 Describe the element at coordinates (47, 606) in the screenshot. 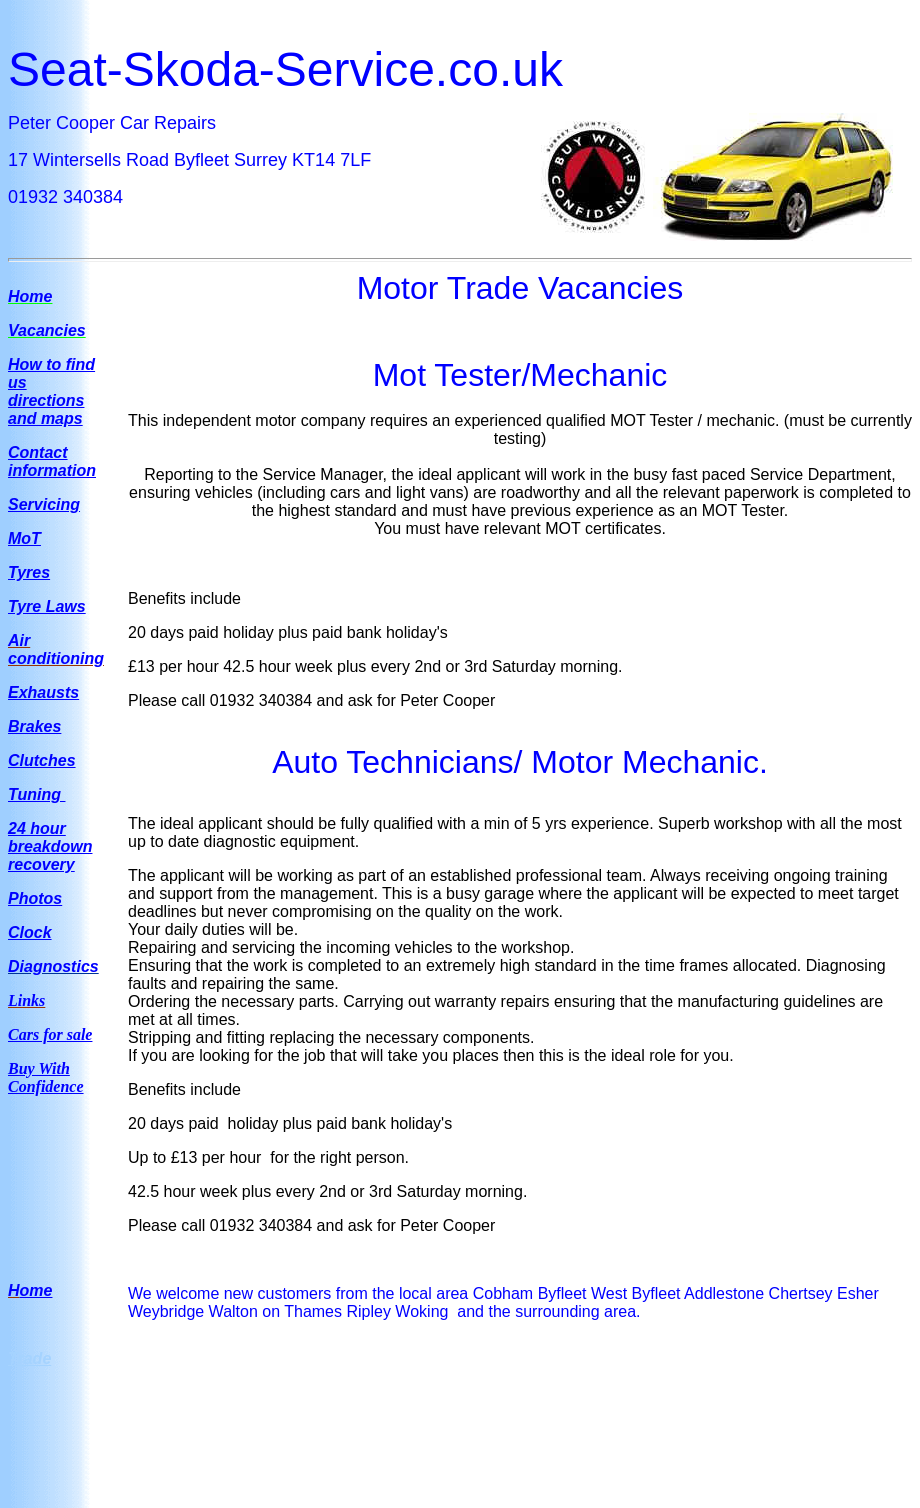

I see `Tyre Laws` at that location.